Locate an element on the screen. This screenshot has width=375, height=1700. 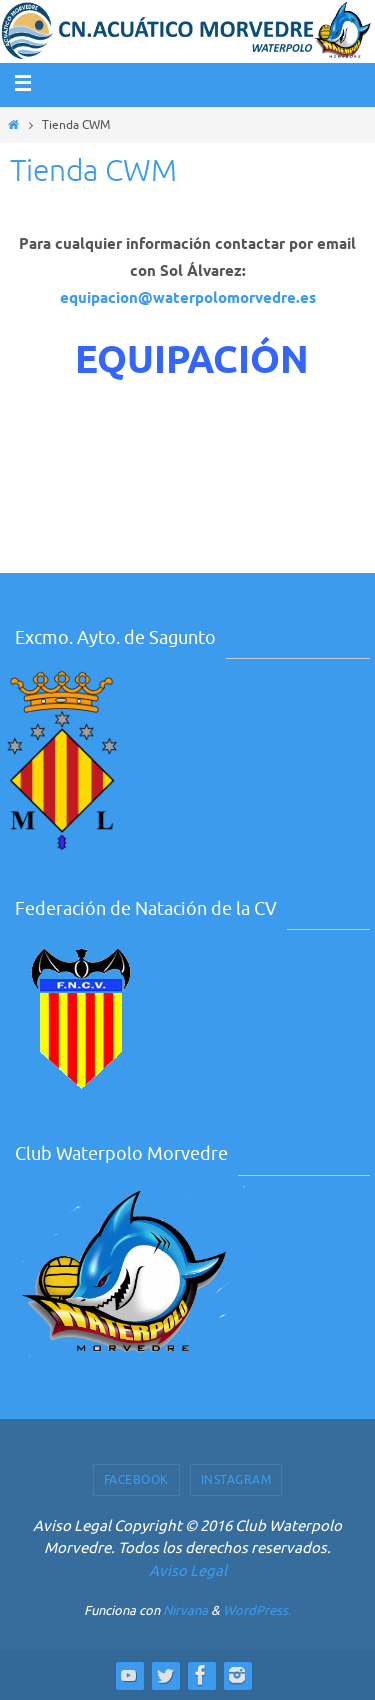
Facebook is located at coordinates (136, 1480).